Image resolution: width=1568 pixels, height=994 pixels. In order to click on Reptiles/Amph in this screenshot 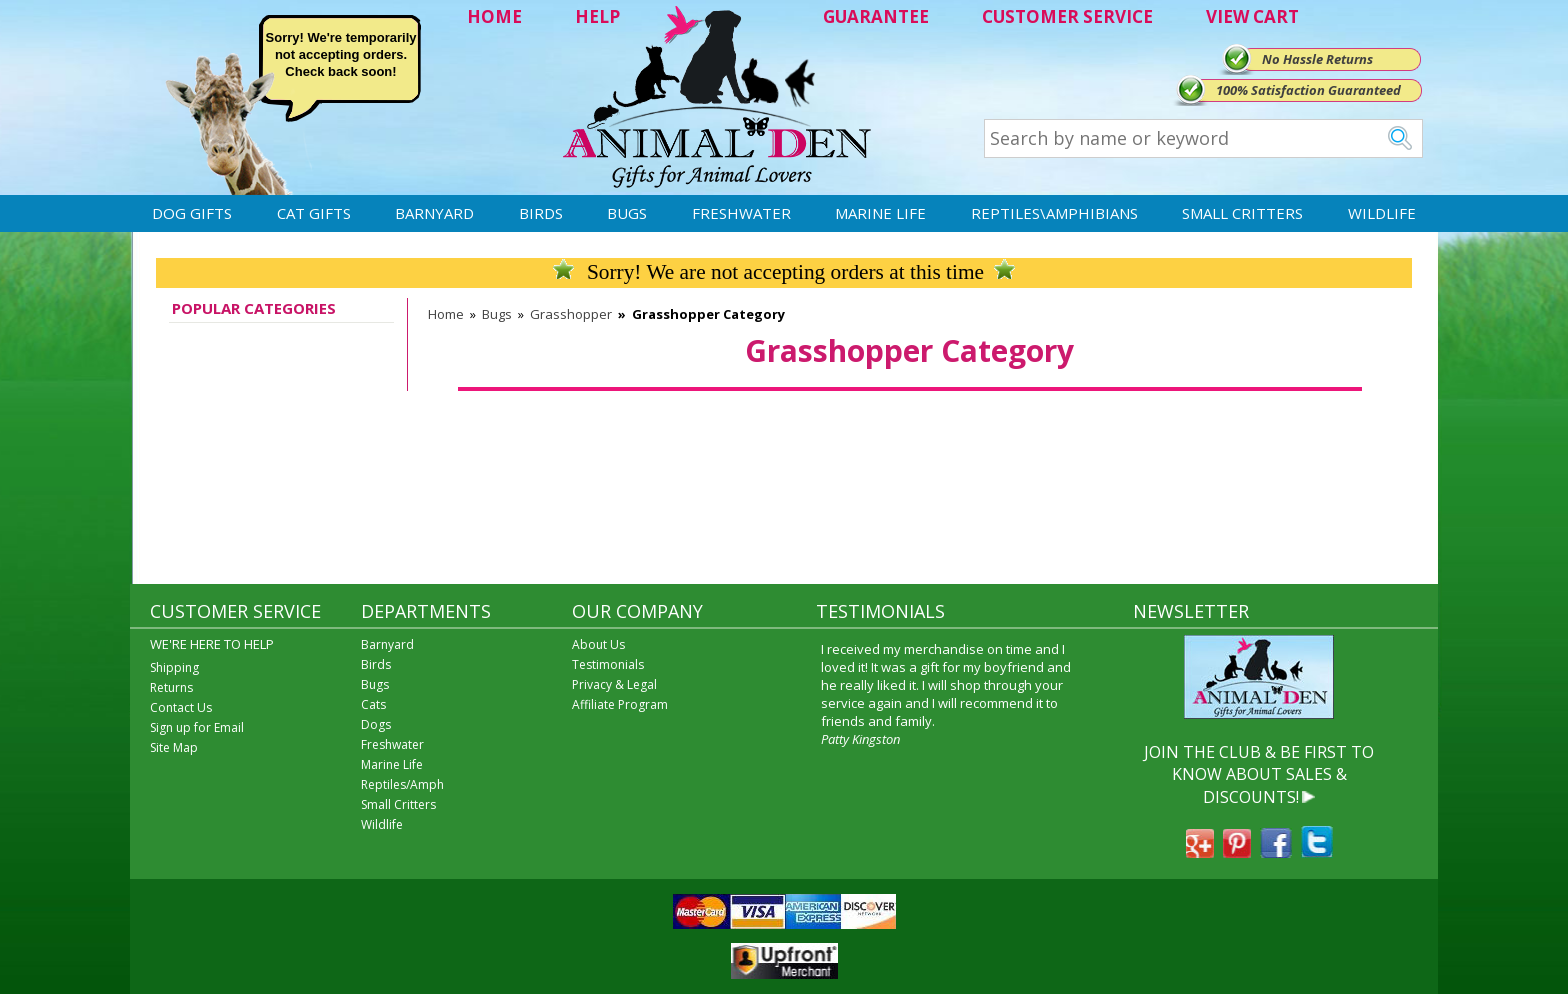, I will do `click(402, 784)`.